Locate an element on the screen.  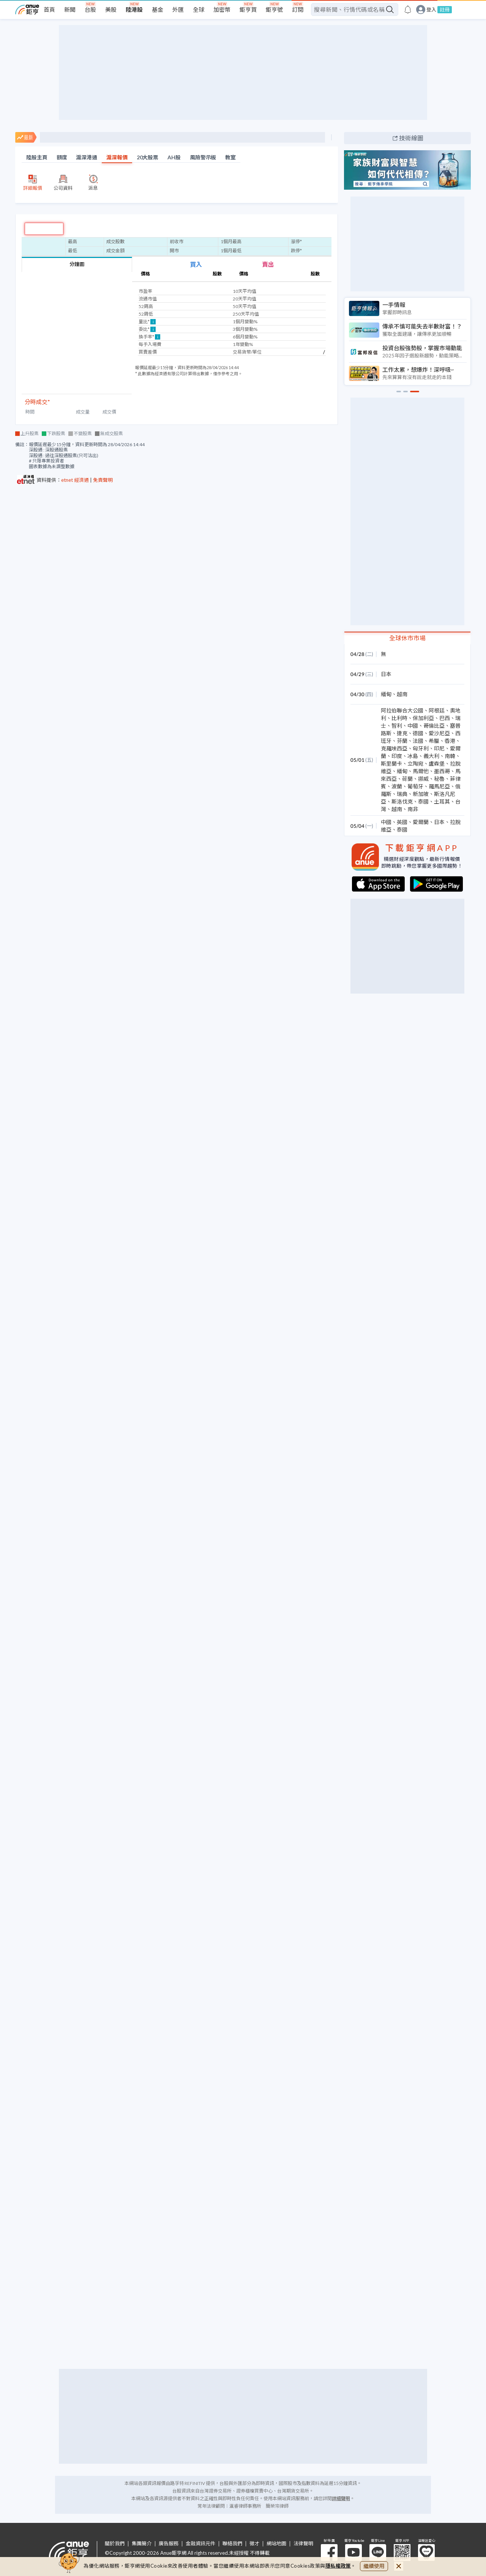
阿拉伯聯合大公國 is located at coordinates (402, 710).